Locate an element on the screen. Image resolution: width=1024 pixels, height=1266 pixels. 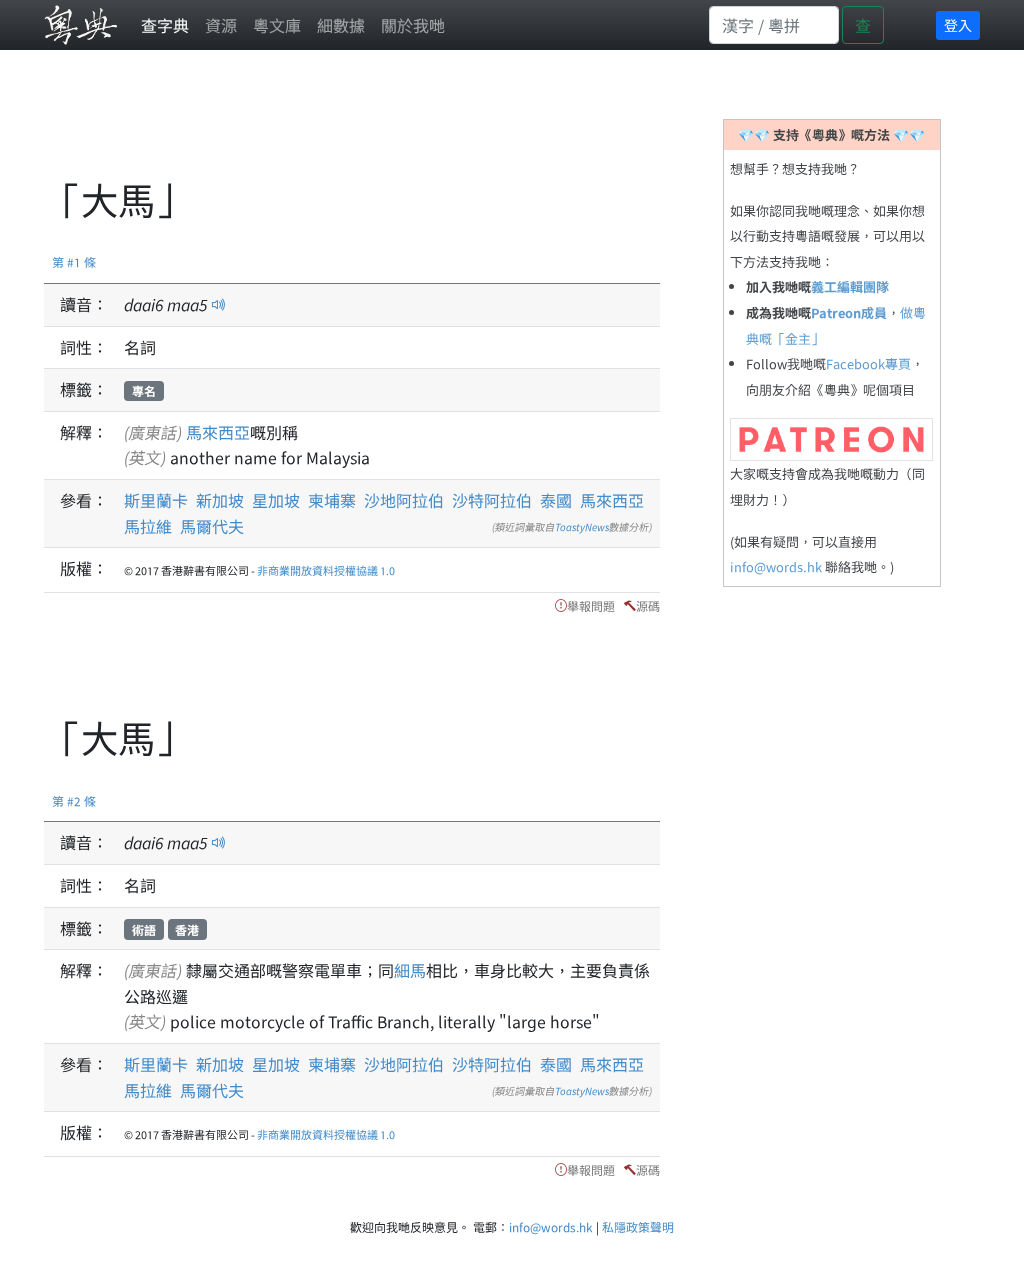
關於我哋 is located at coordinates (413, 25).